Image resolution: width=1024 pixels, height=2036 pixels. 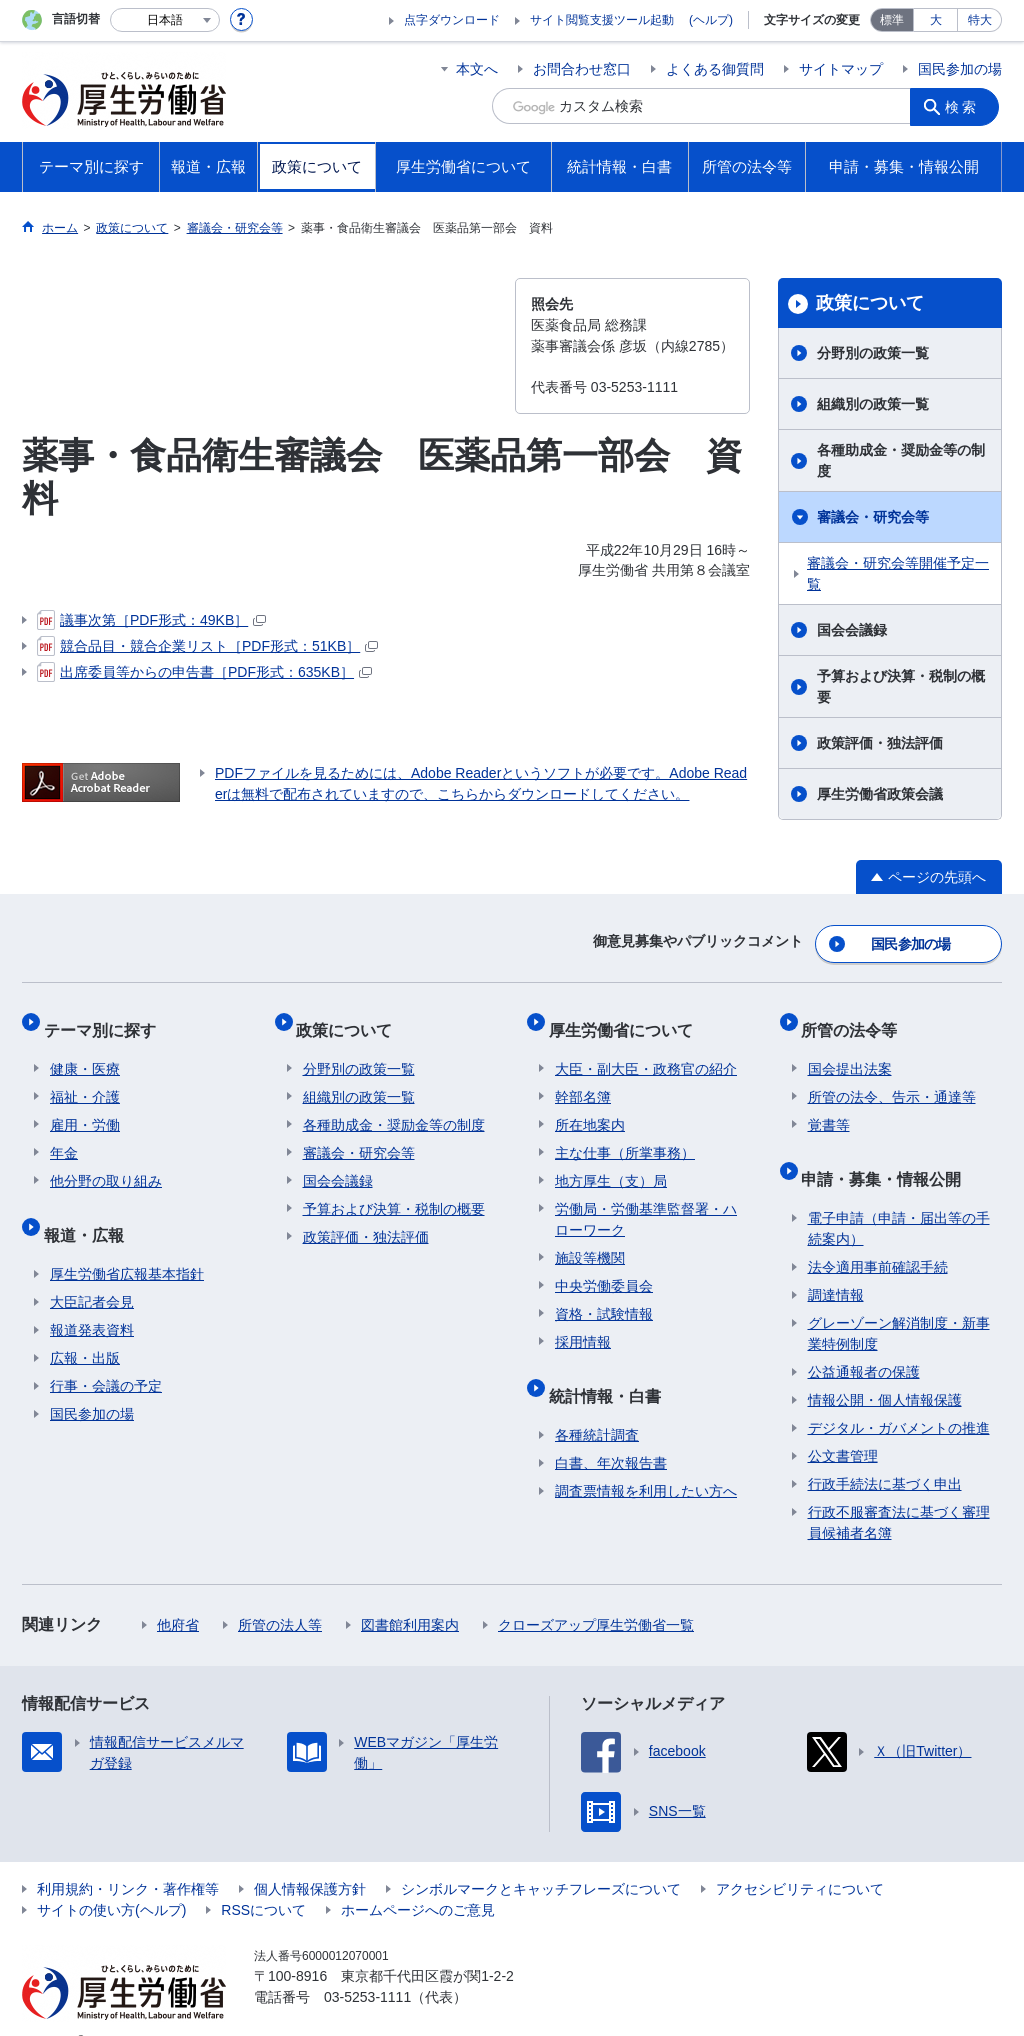 What do you see at coordinates (611, 1432) in the screenshot?
I see `白書、年次報告書` at bounding box center [611, 1432].